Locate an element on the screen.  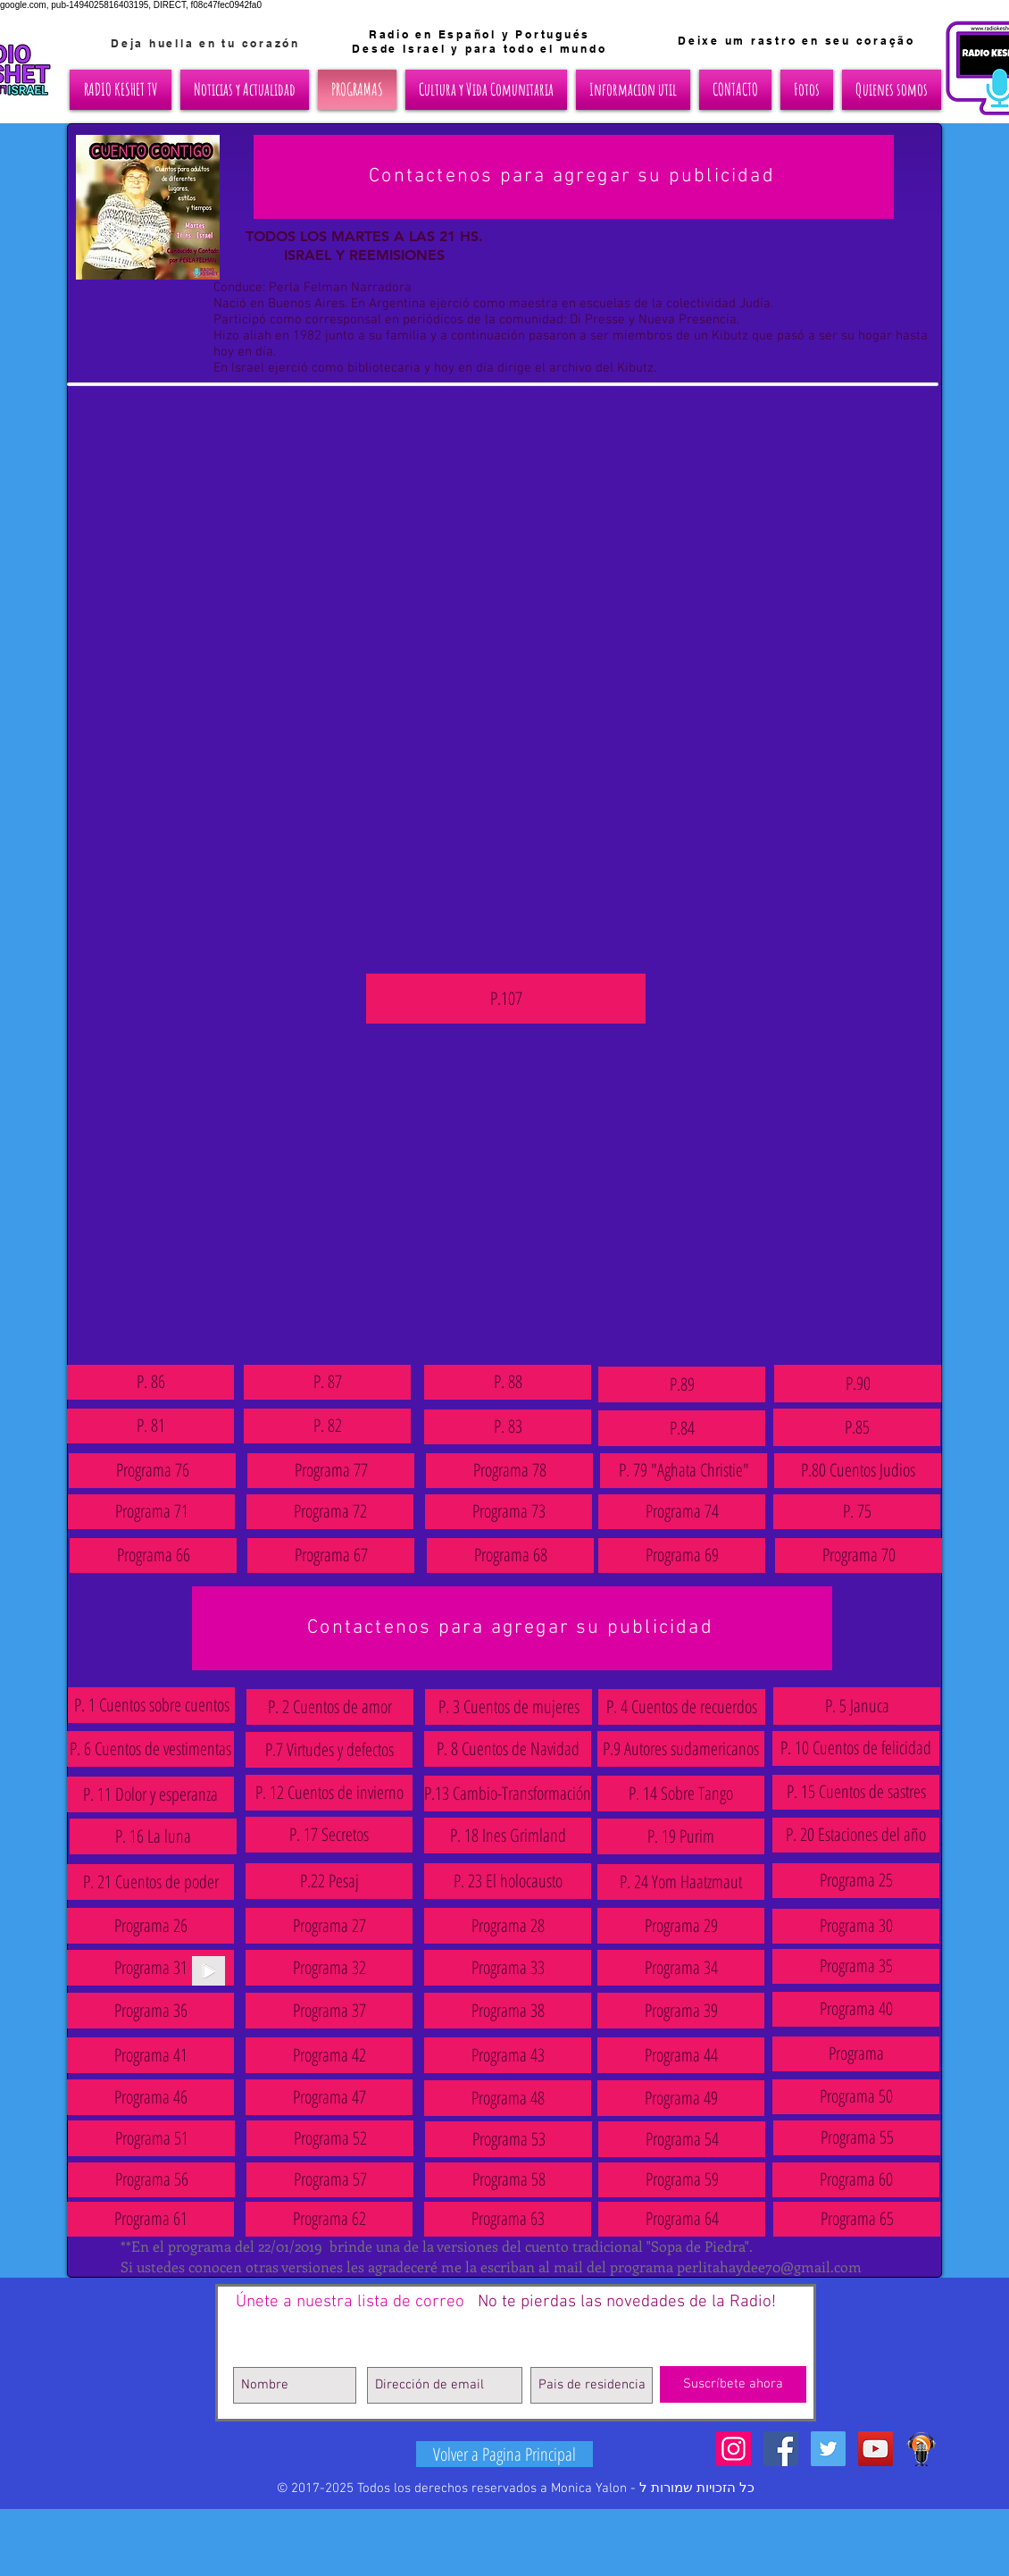
[Programa 46] is located at coordinates (150, 2097).